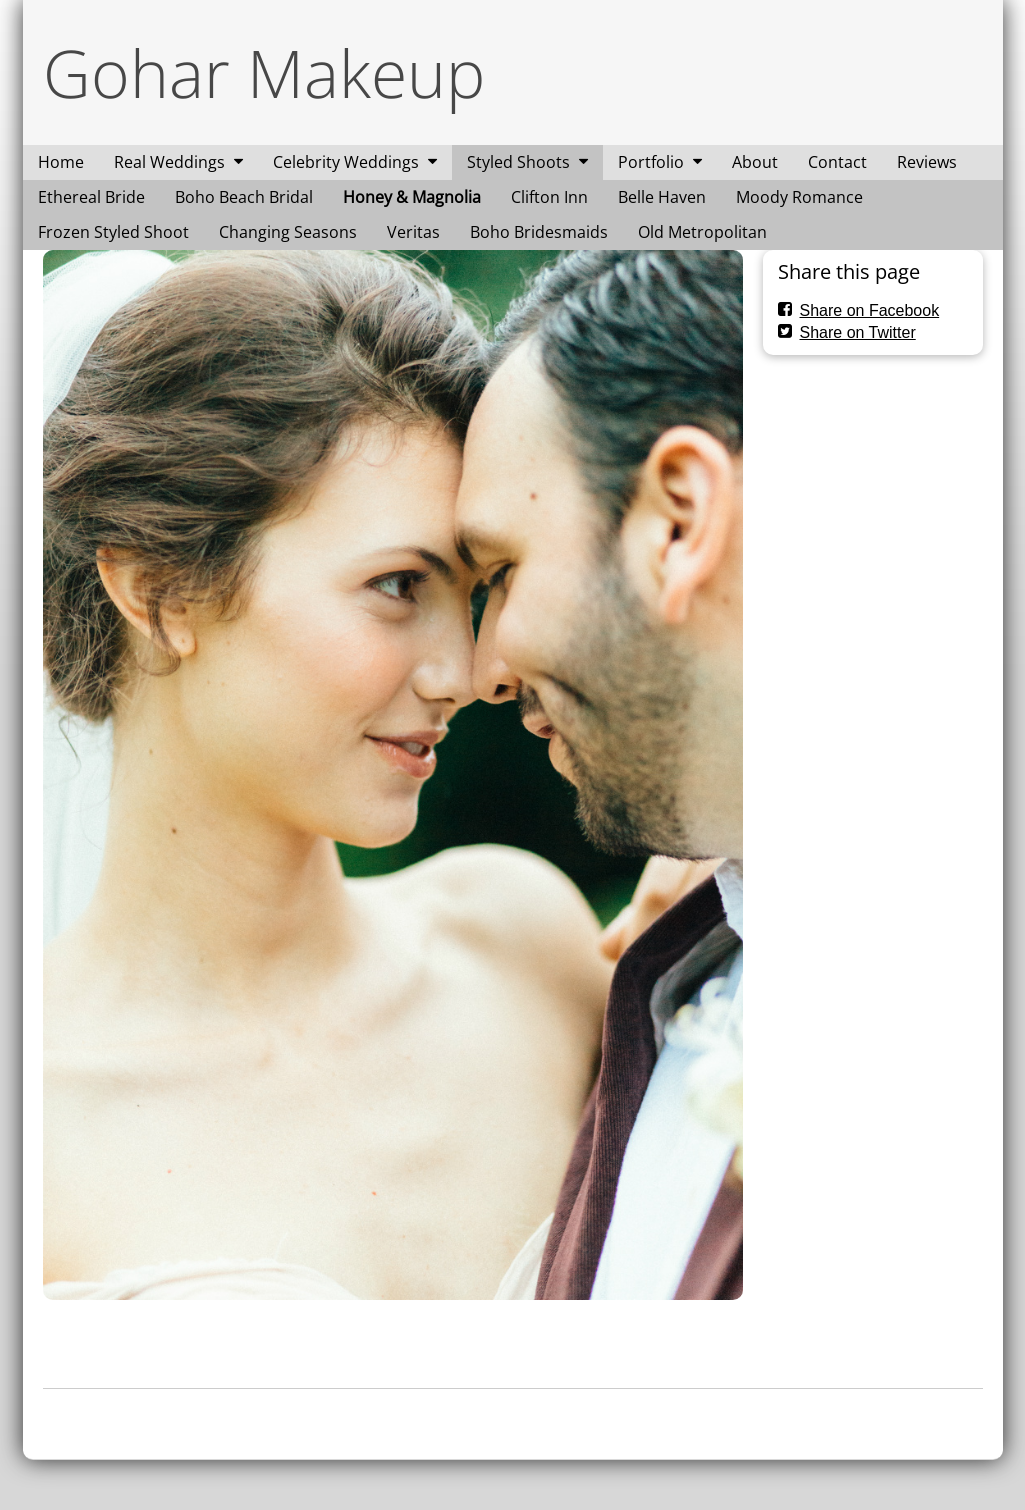 The width and height of the screenshot is (1025, 1510). I want to click on Home, so click(61, 162).